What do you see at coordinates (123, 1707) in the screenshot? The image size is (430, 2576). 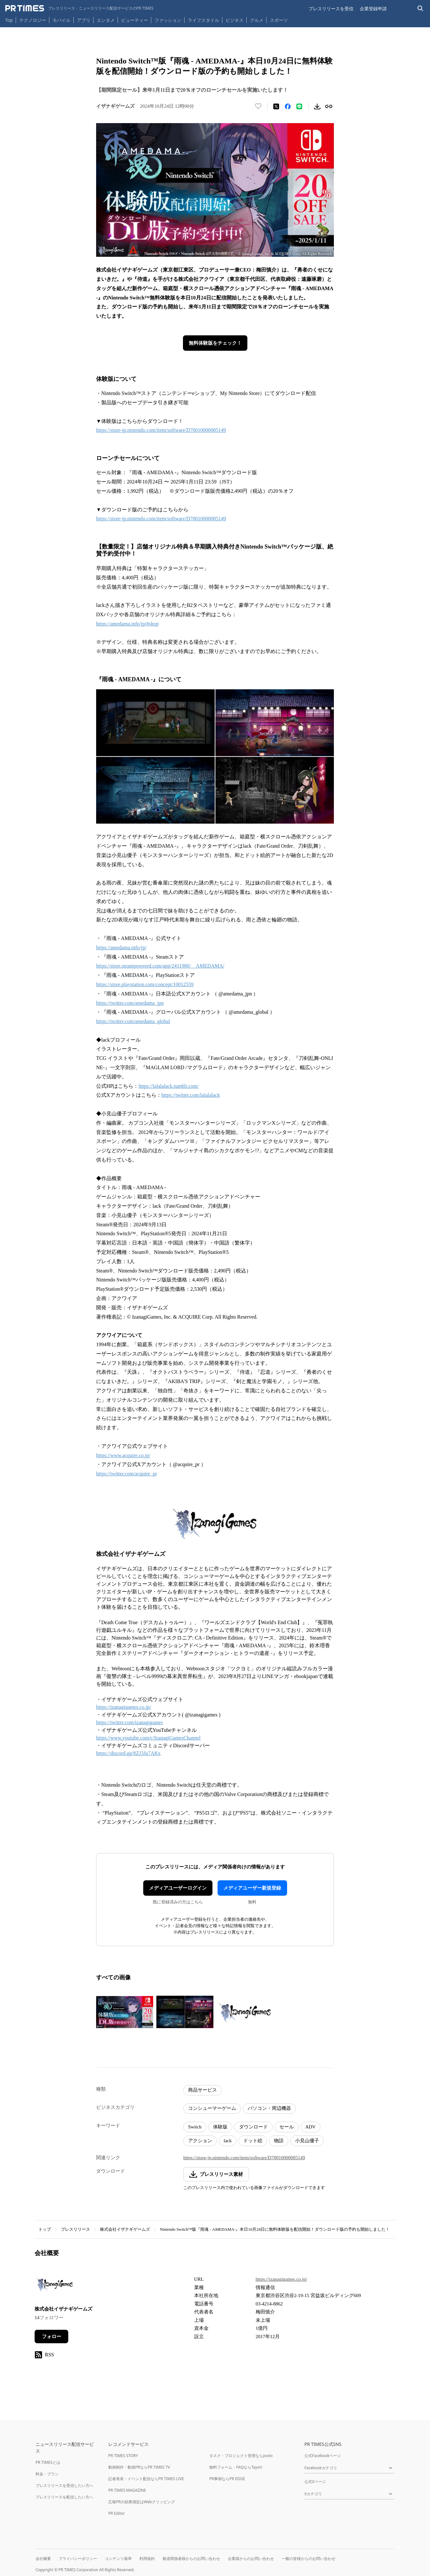 I see `https://izanagigames.co.jp/` at bounding box center [123, 1707].